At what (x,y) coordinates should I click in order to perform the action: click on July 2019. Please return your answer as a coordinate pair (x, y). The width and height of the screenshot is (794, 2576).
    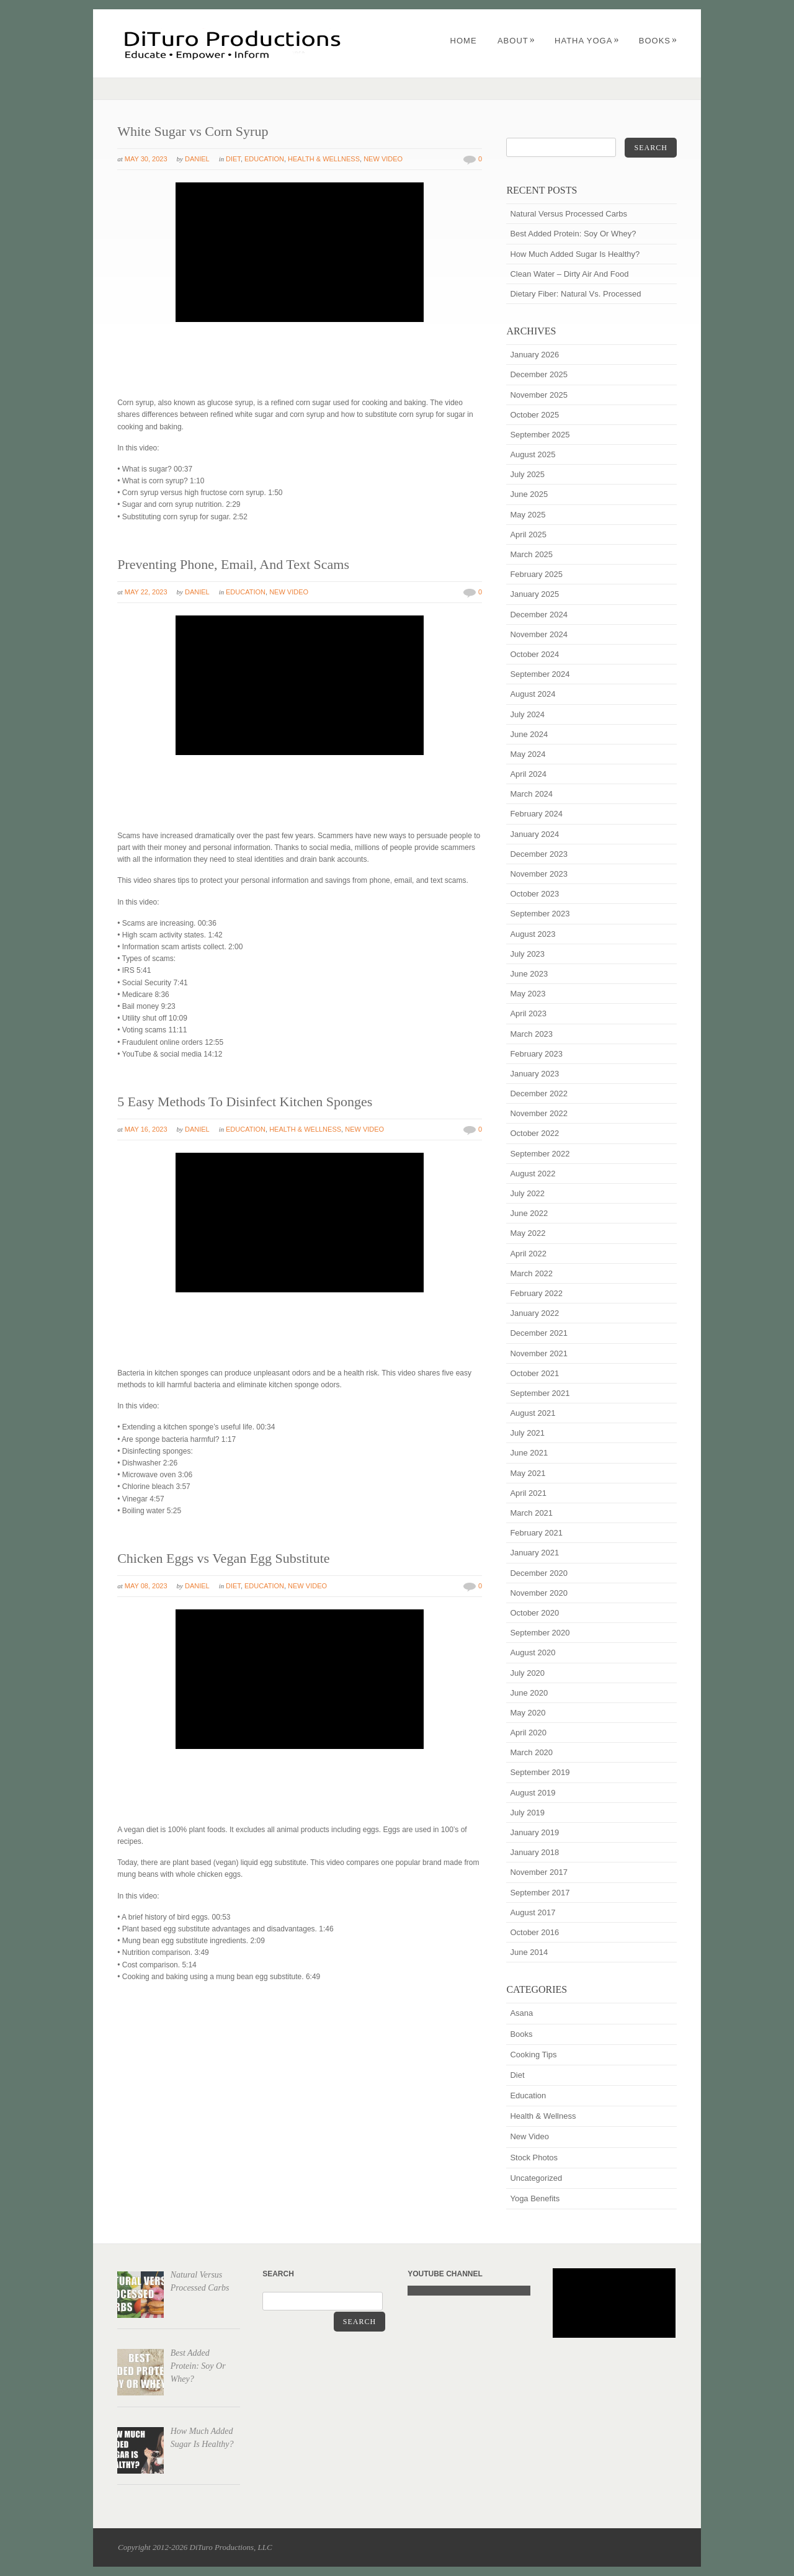
    Looking at the image, I should click on (527, 1812).